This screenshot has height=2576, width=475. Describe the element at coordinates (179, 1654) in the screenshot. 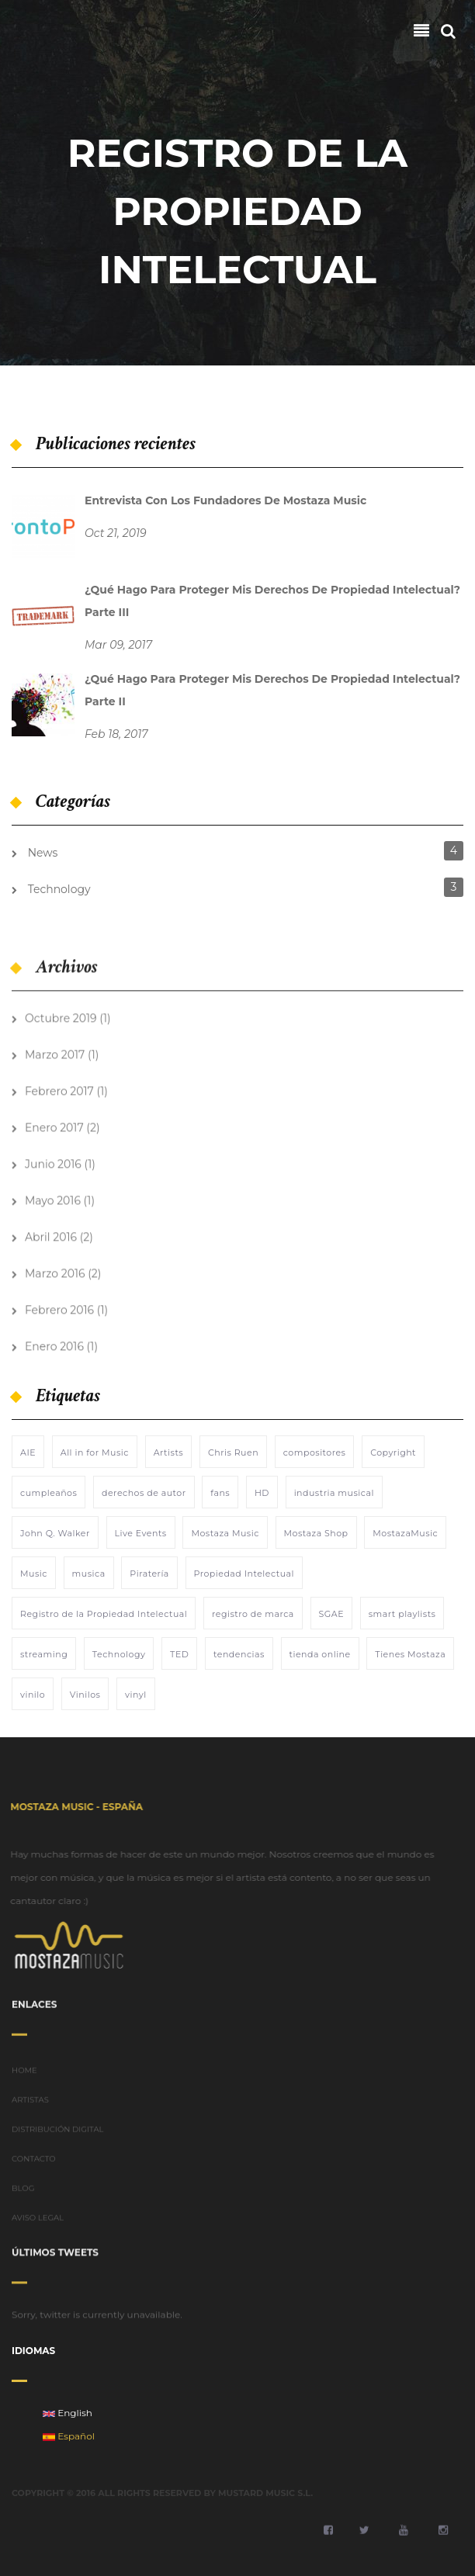

I see `TED` at that location.